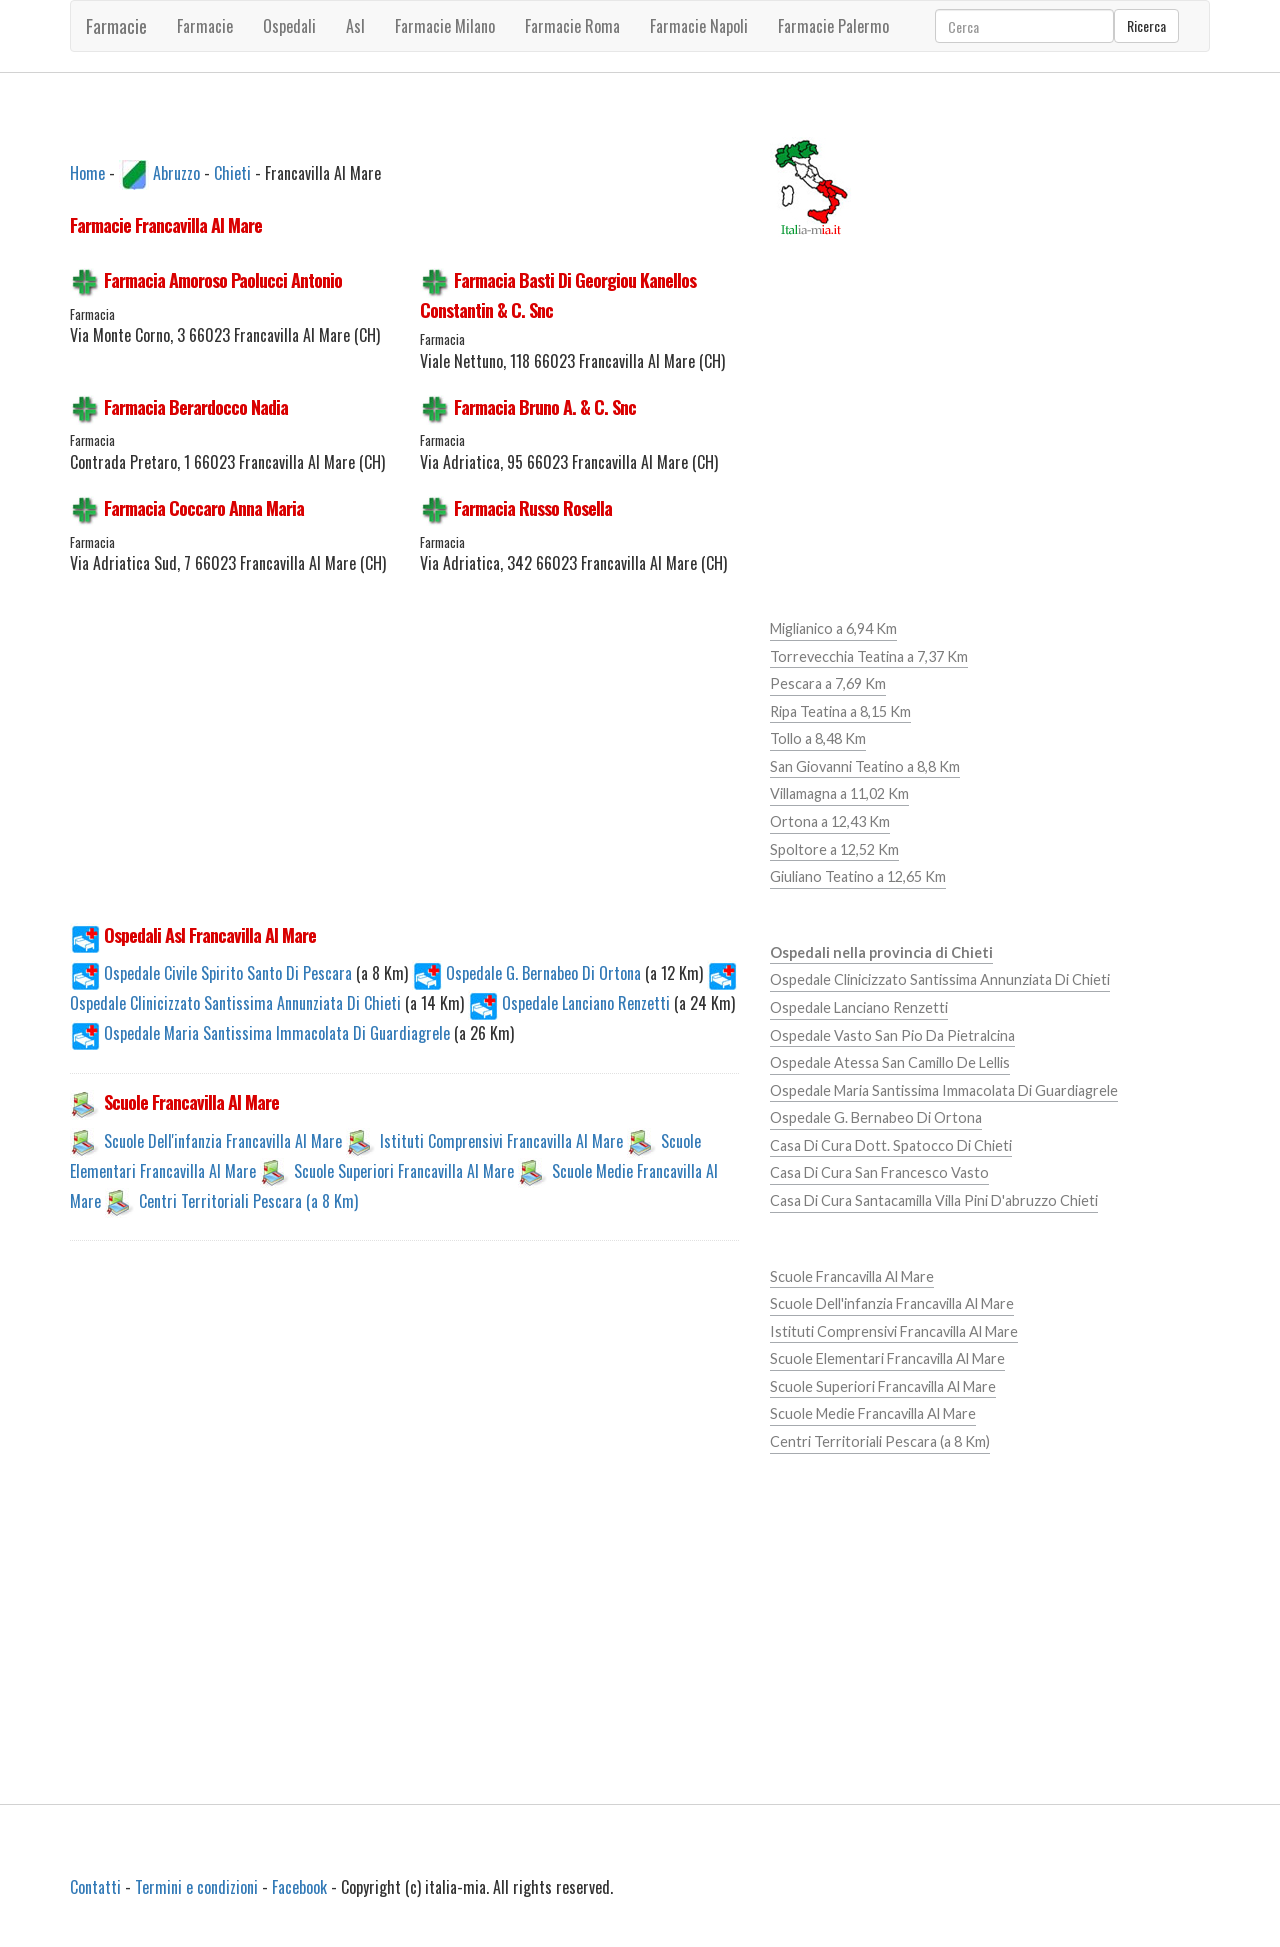  What do you see at coordinates (839, 793) in the screenshot?
I see `Villamagna a 11,02 Km` at bounding box center [839, 793].